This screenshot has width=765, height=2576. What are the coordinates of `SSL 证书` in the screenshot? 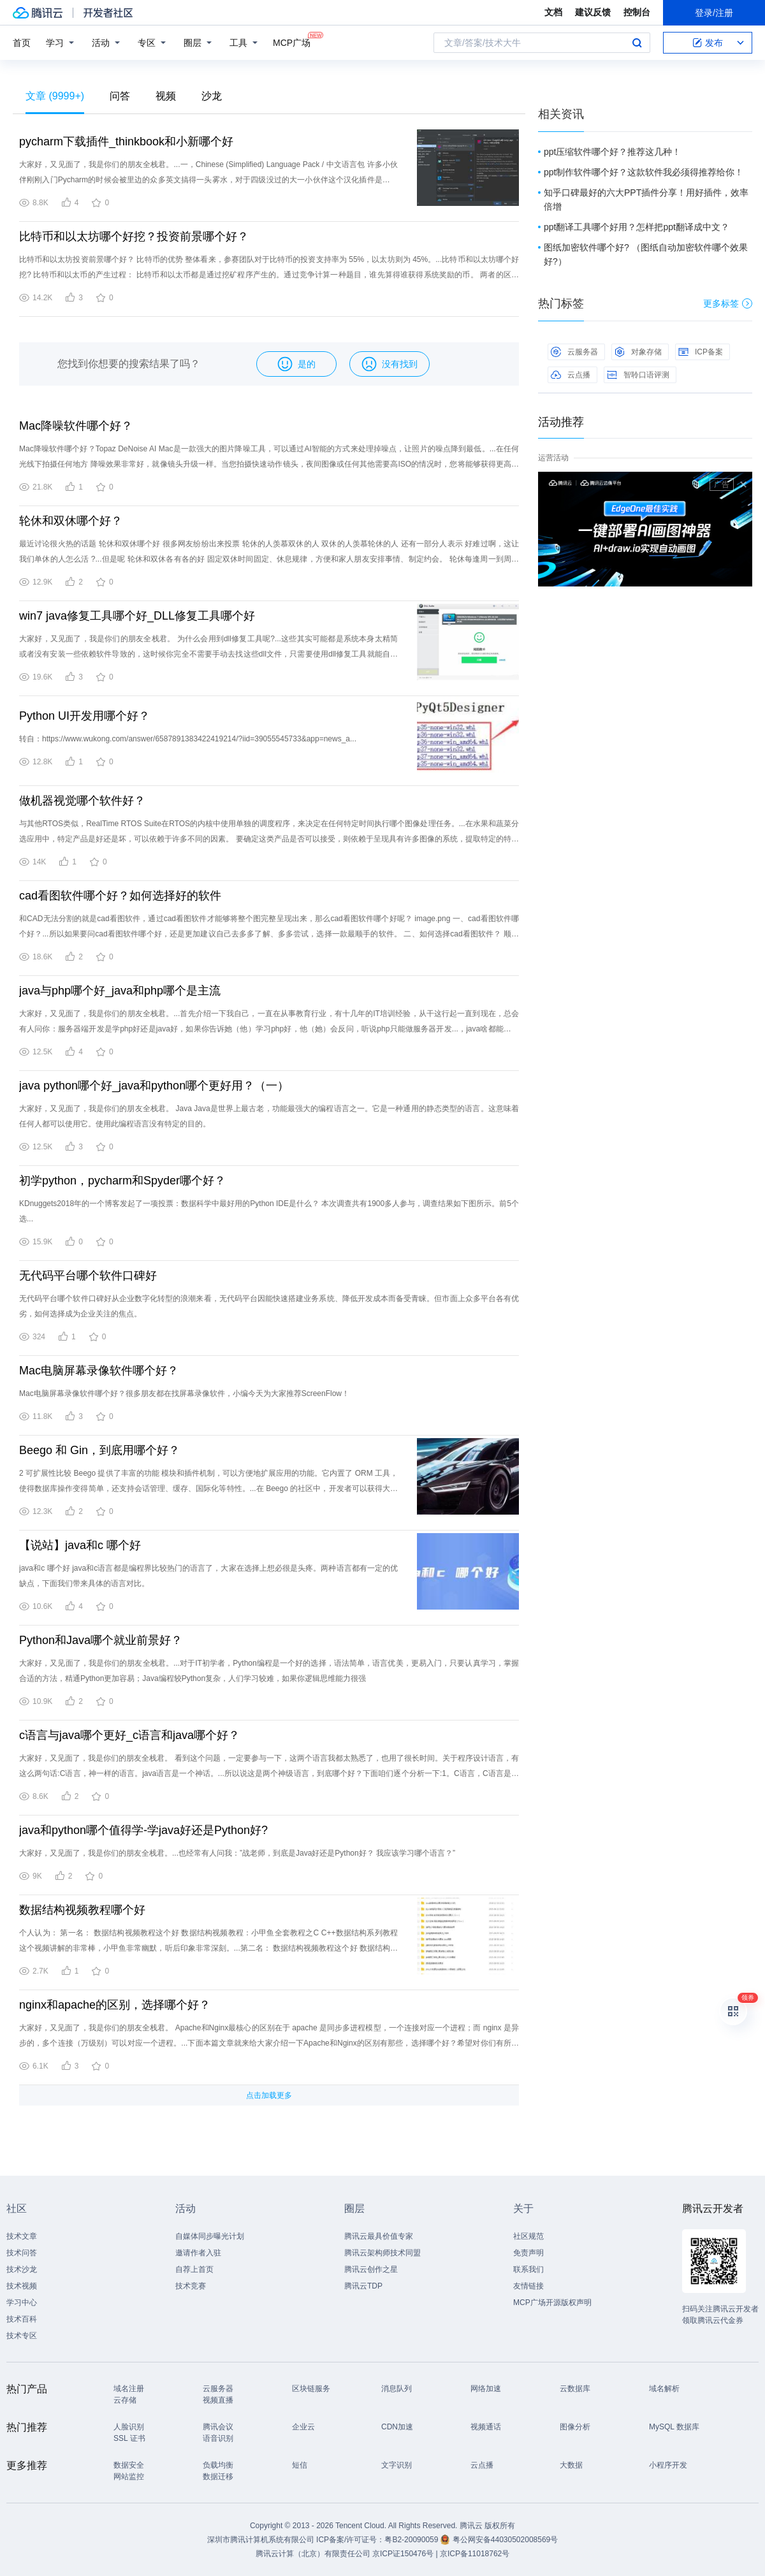 It's located at (129, 2438).